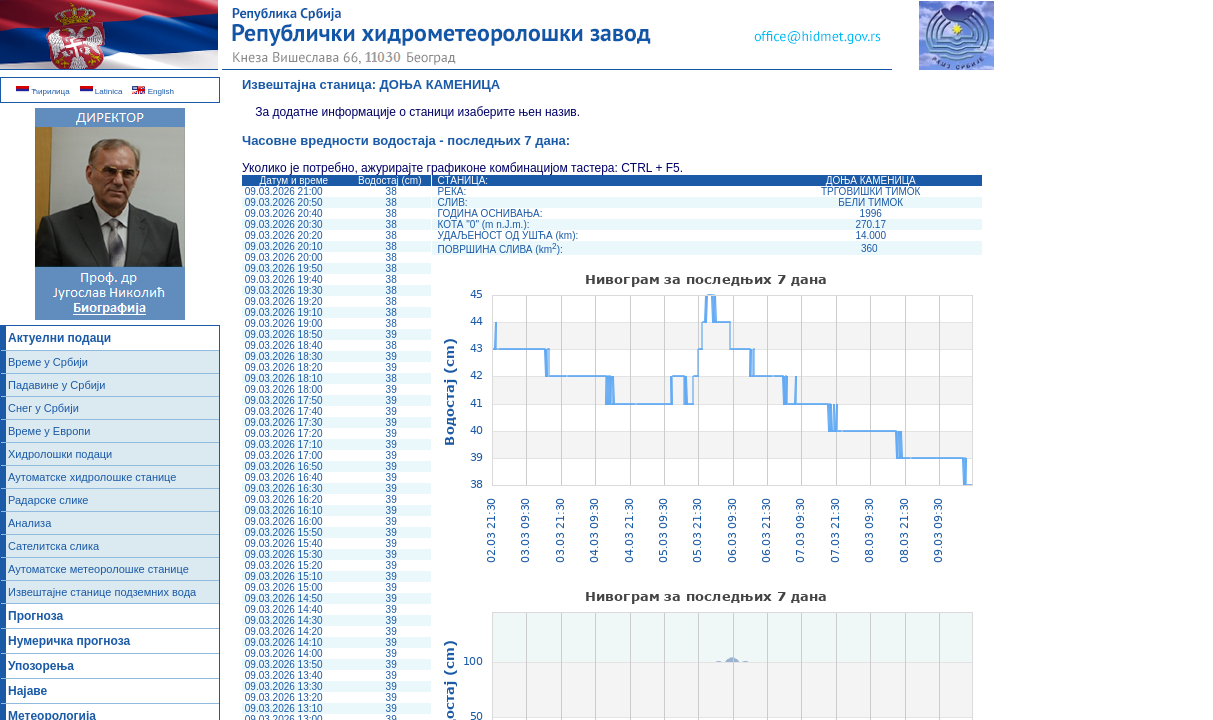  I want to click on Аутоматске метеоролошке станице, so click(98, 569).